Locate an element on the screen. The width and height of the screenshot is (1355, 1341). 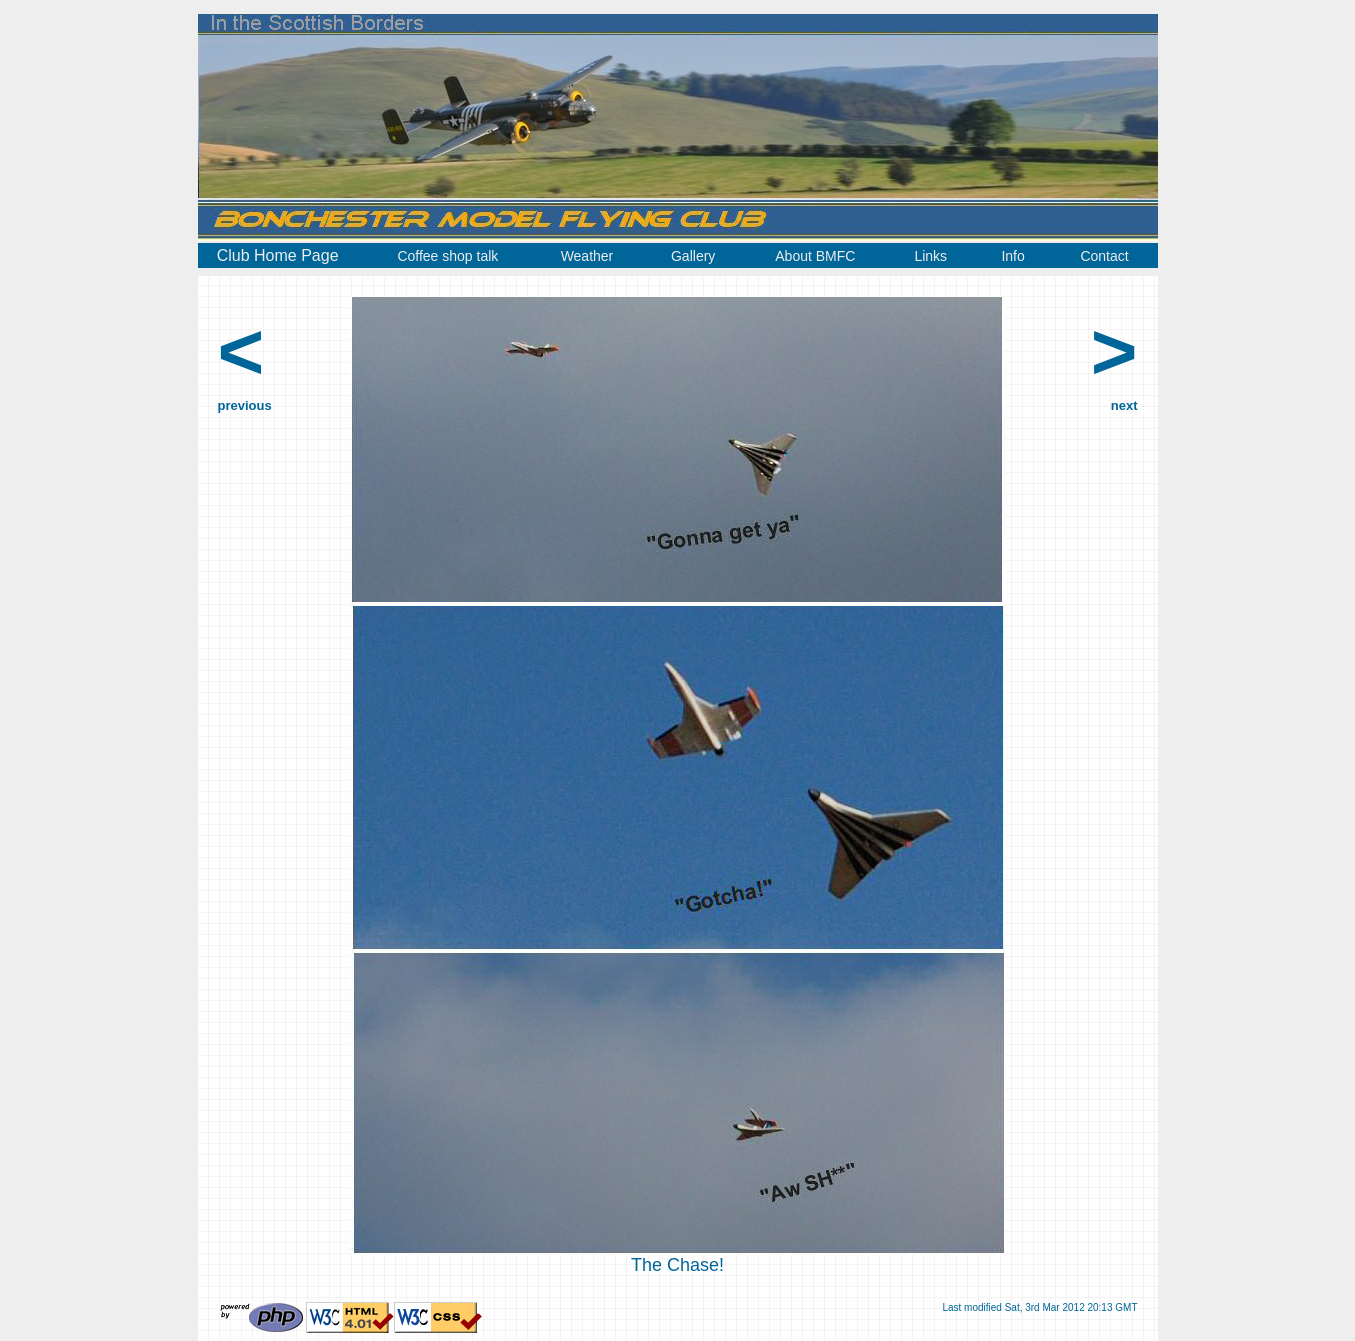
Club Home Page is located at coordinates (278, 255).